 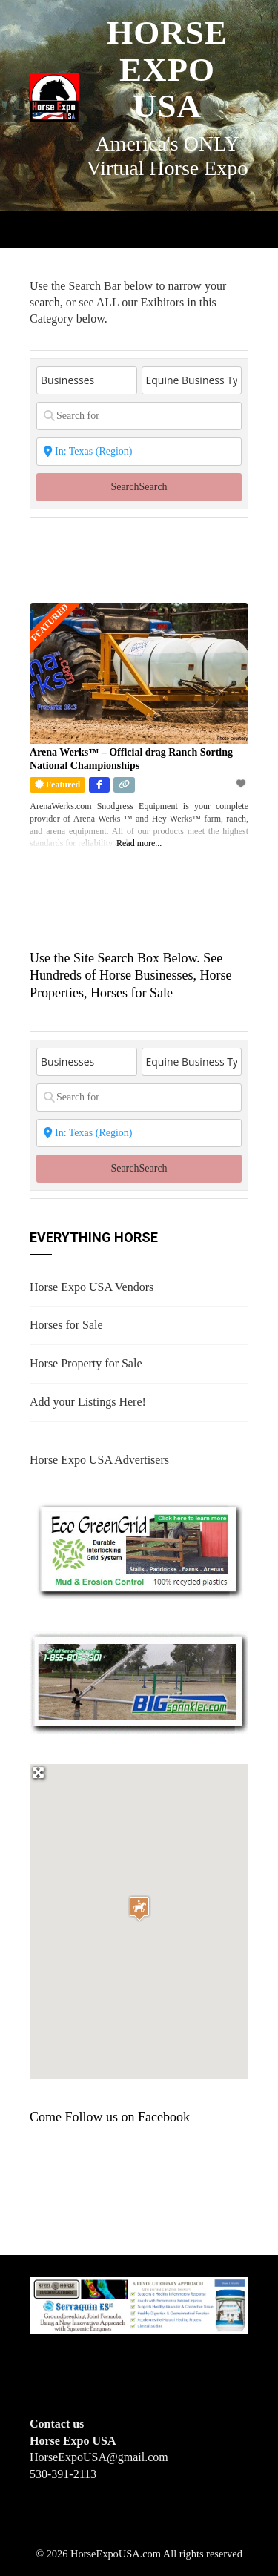 I want to click on [EcoGreenGrid], so click(x=139, y=1548).